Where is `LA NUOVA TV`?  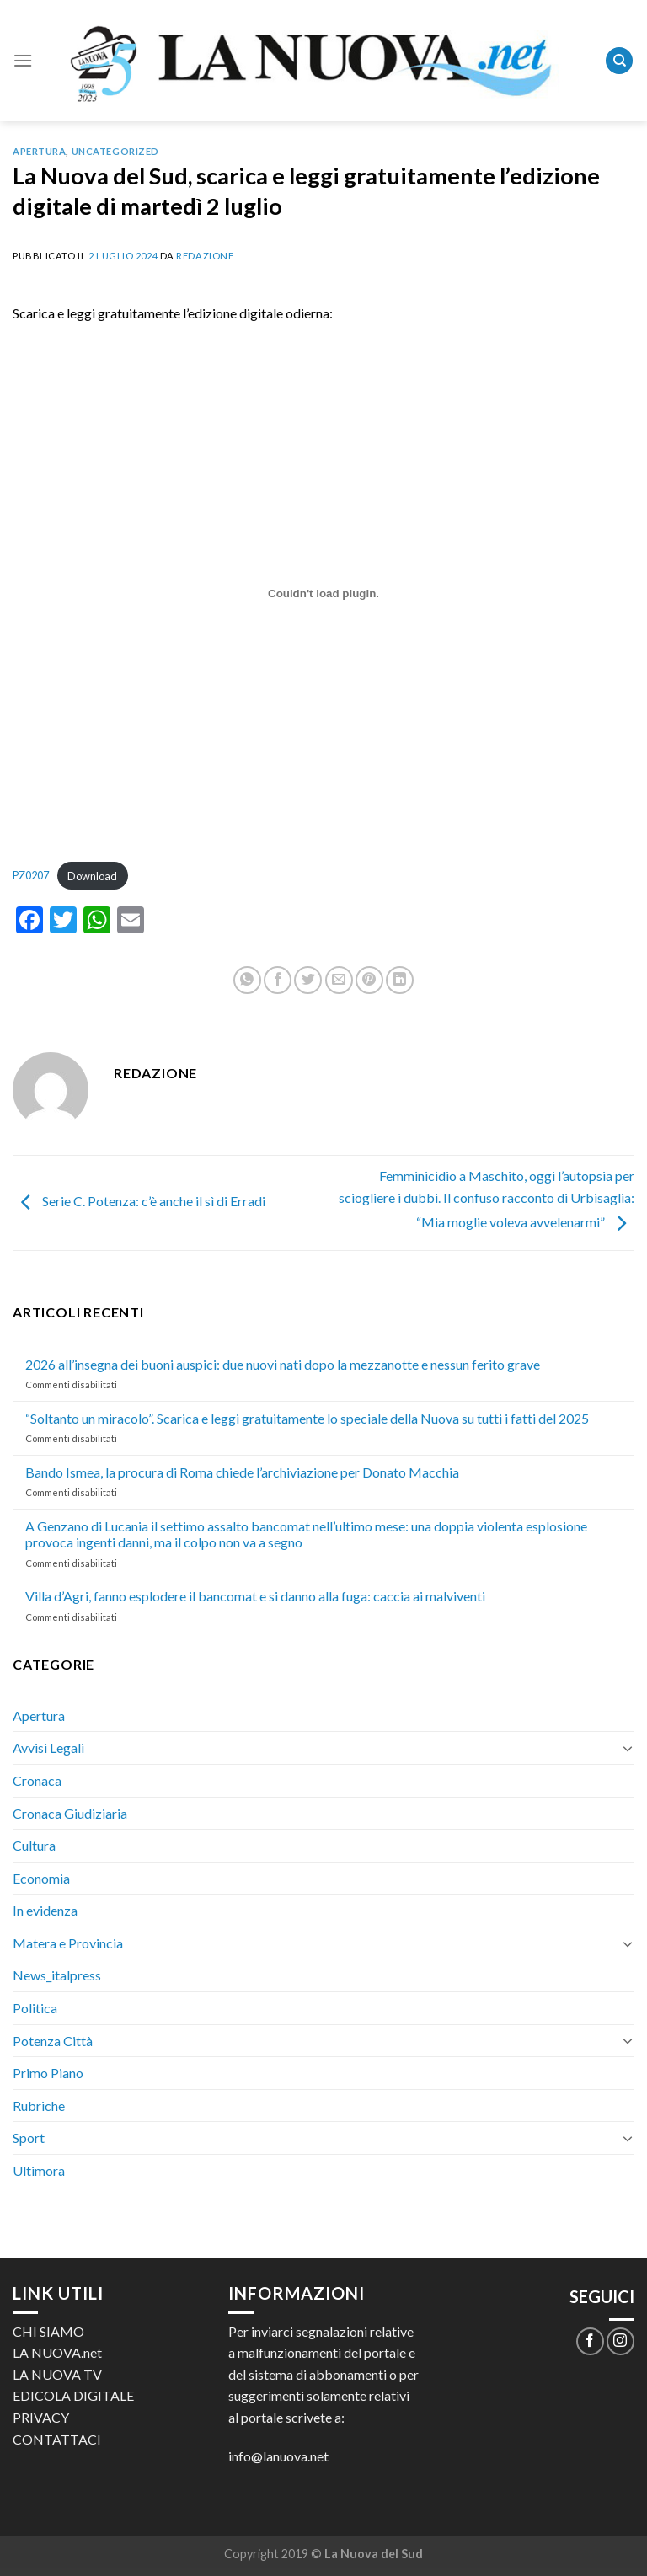
LA NUOVA TV is located at coordinates (57, 2374).